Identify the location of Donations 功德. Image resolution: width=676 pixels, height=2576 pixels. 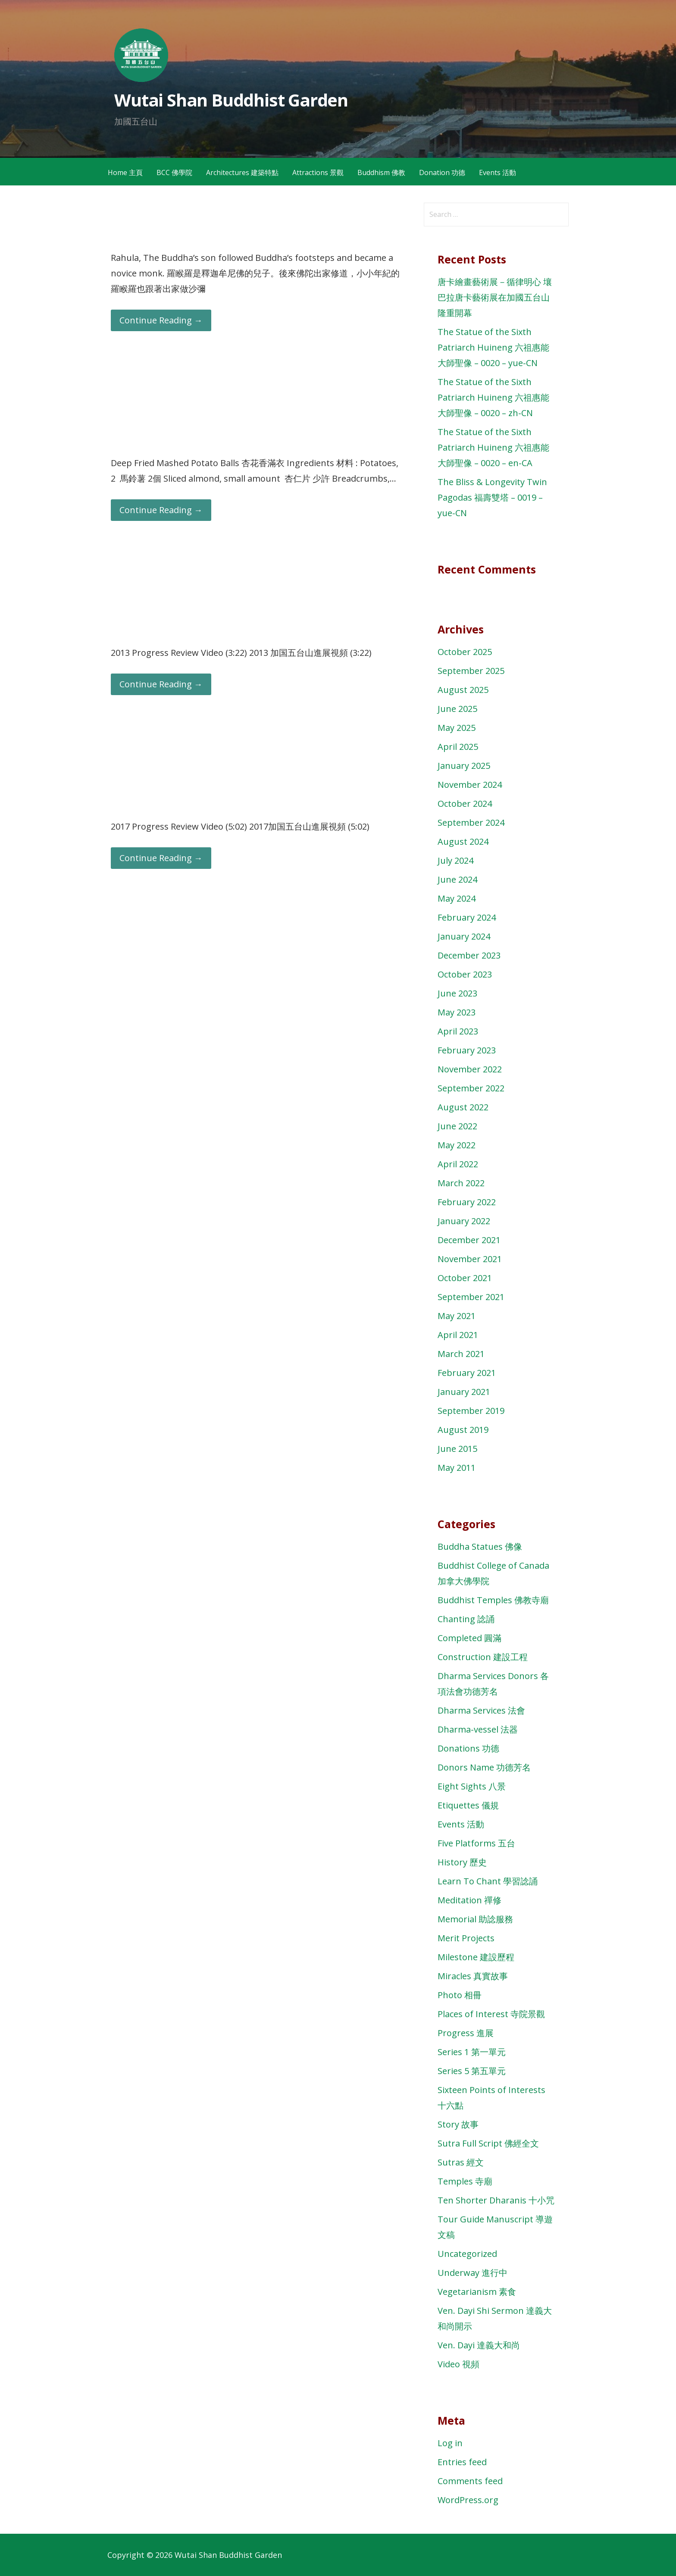
(468, 1748).